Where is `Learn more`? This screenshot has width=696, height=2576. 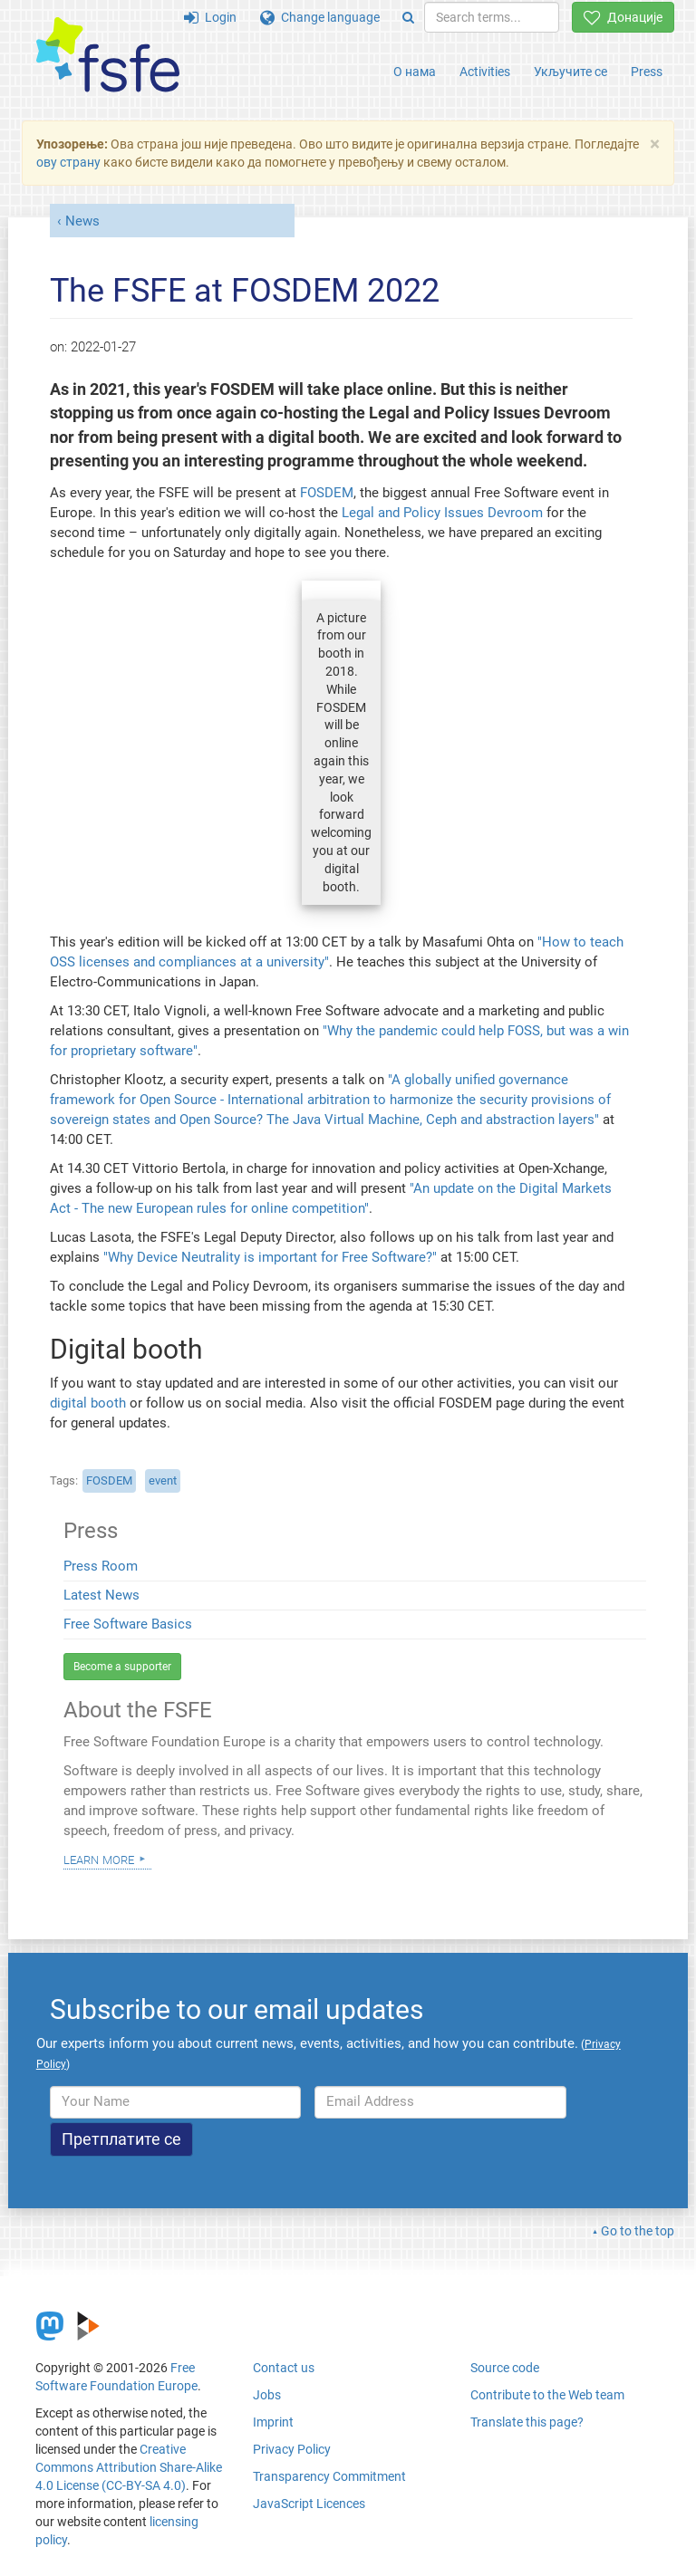 Learn more is located at coordinates (98, 1859).